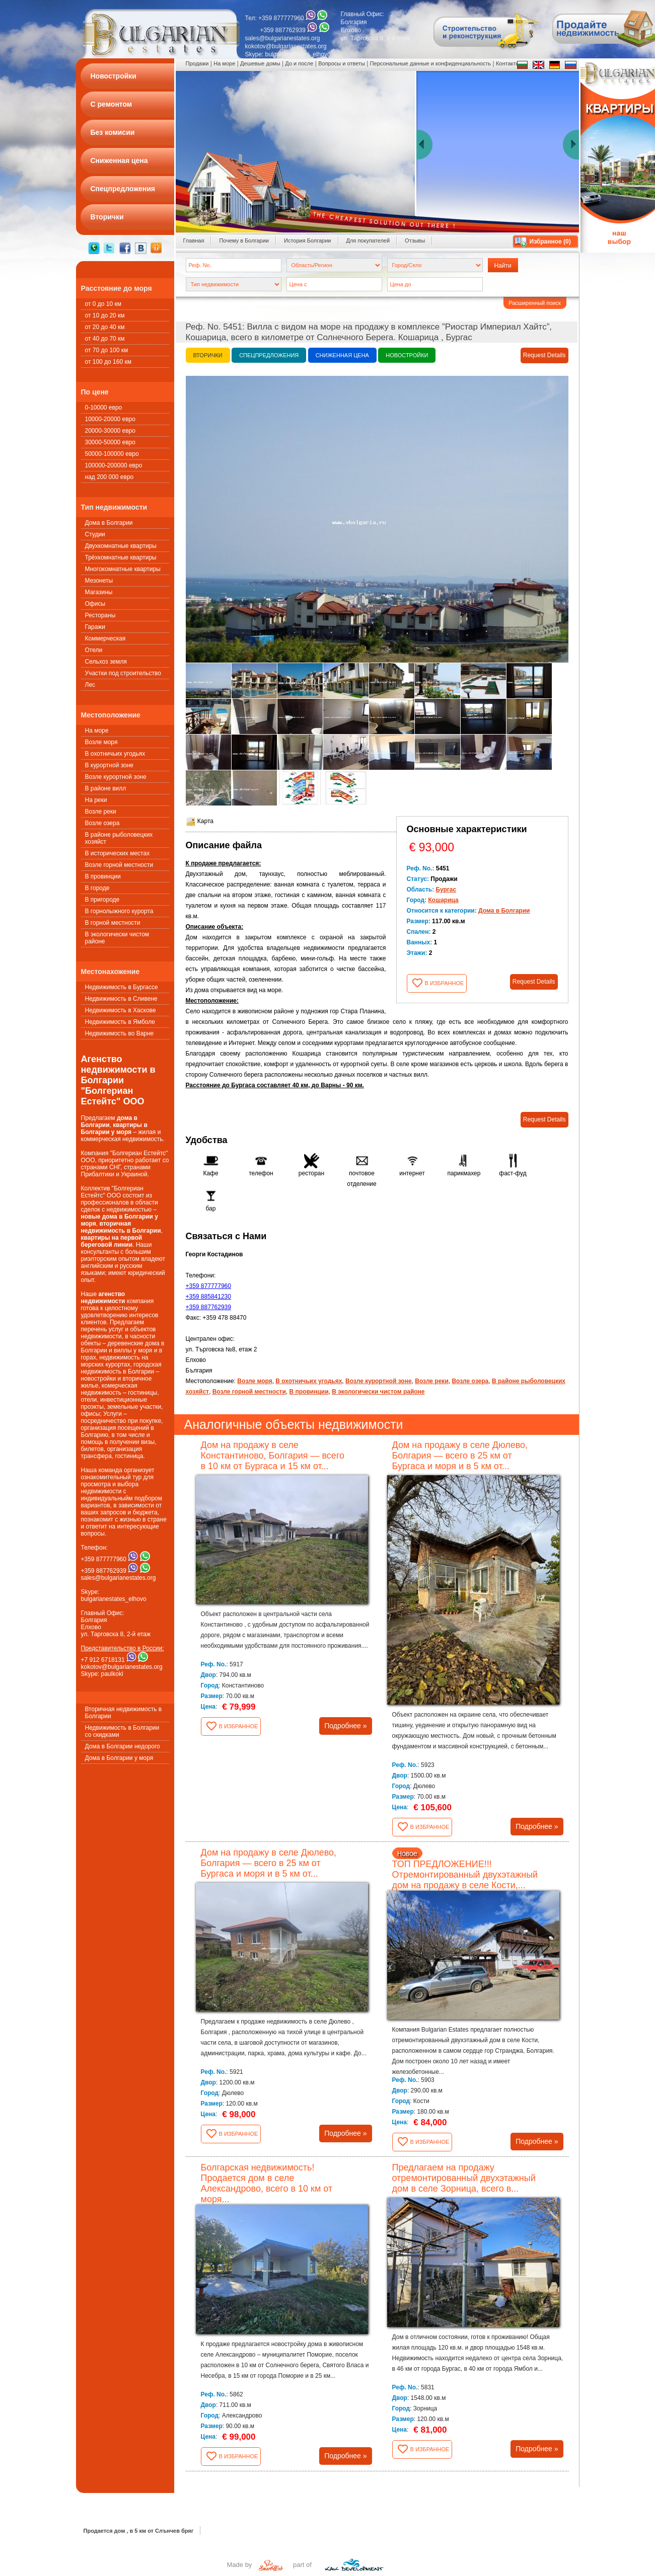 This screenshot has width=655, height=2576. What do you see at coordinates (115, 753) in the screenshot?
I see `В охотничьих угодьях` at bounding box center [115, 753].